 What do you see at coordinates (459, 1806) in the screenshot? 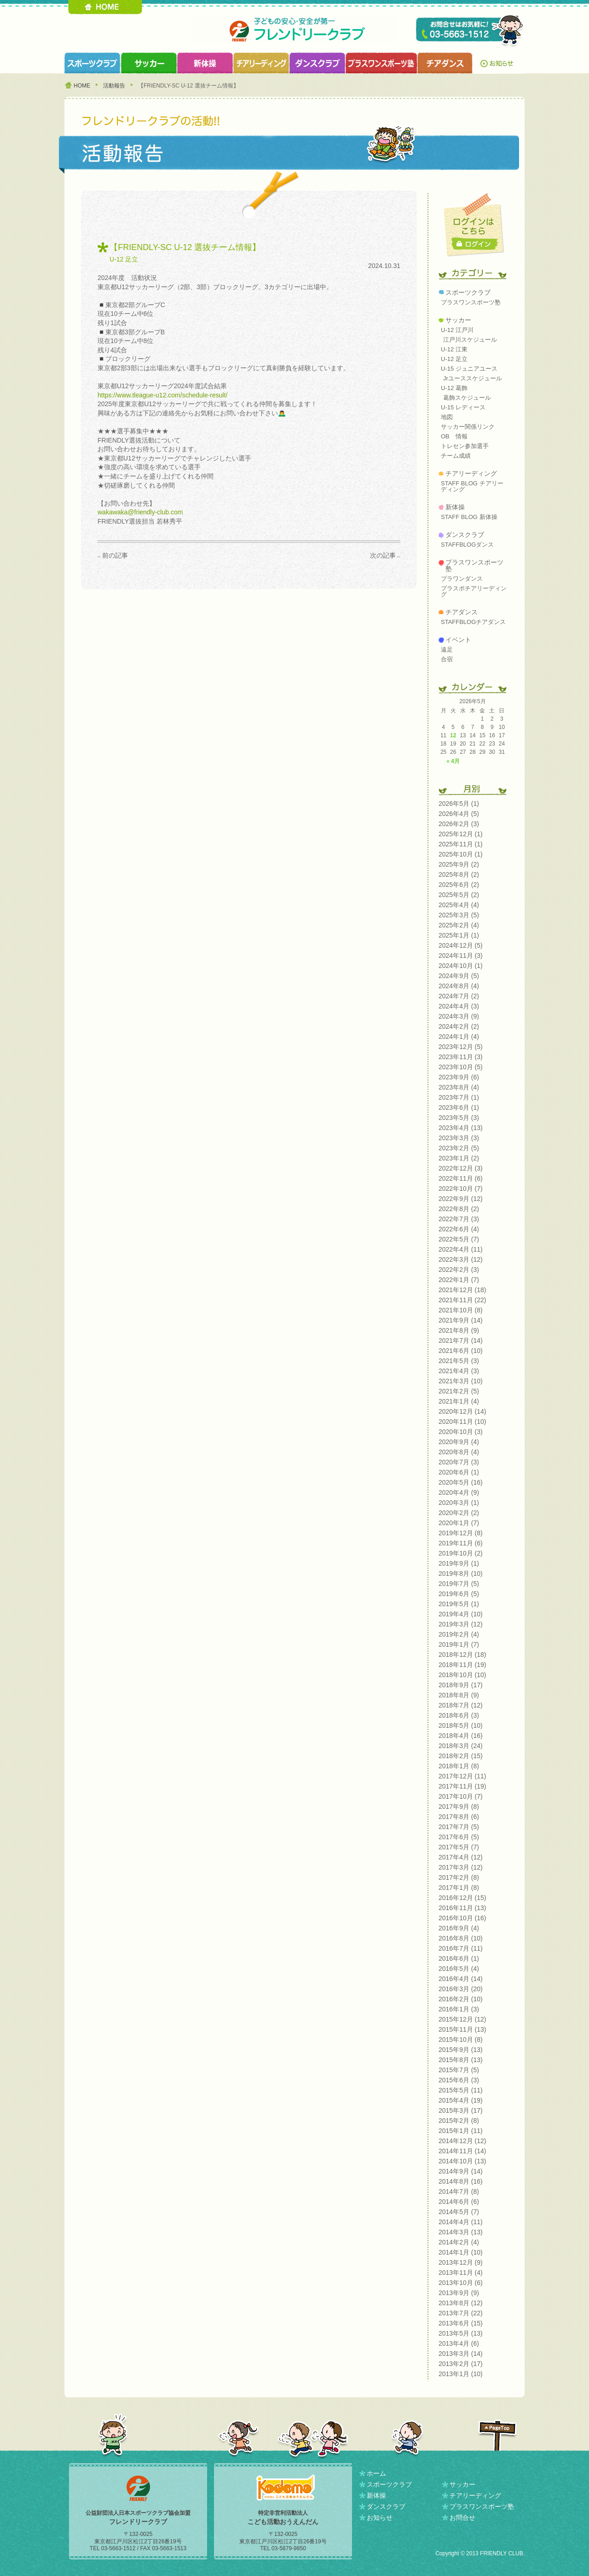
I see `2017年9月 (8)` at bounding box center [459, 1806].